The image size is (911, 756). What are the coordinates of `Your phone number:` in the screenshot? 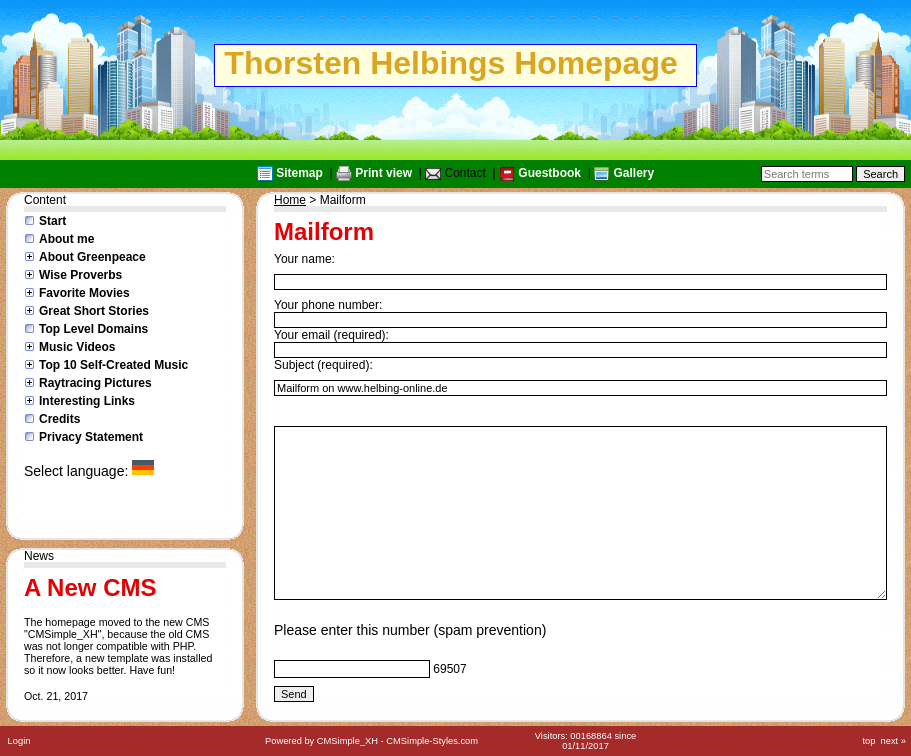 It's located at (328, 305).